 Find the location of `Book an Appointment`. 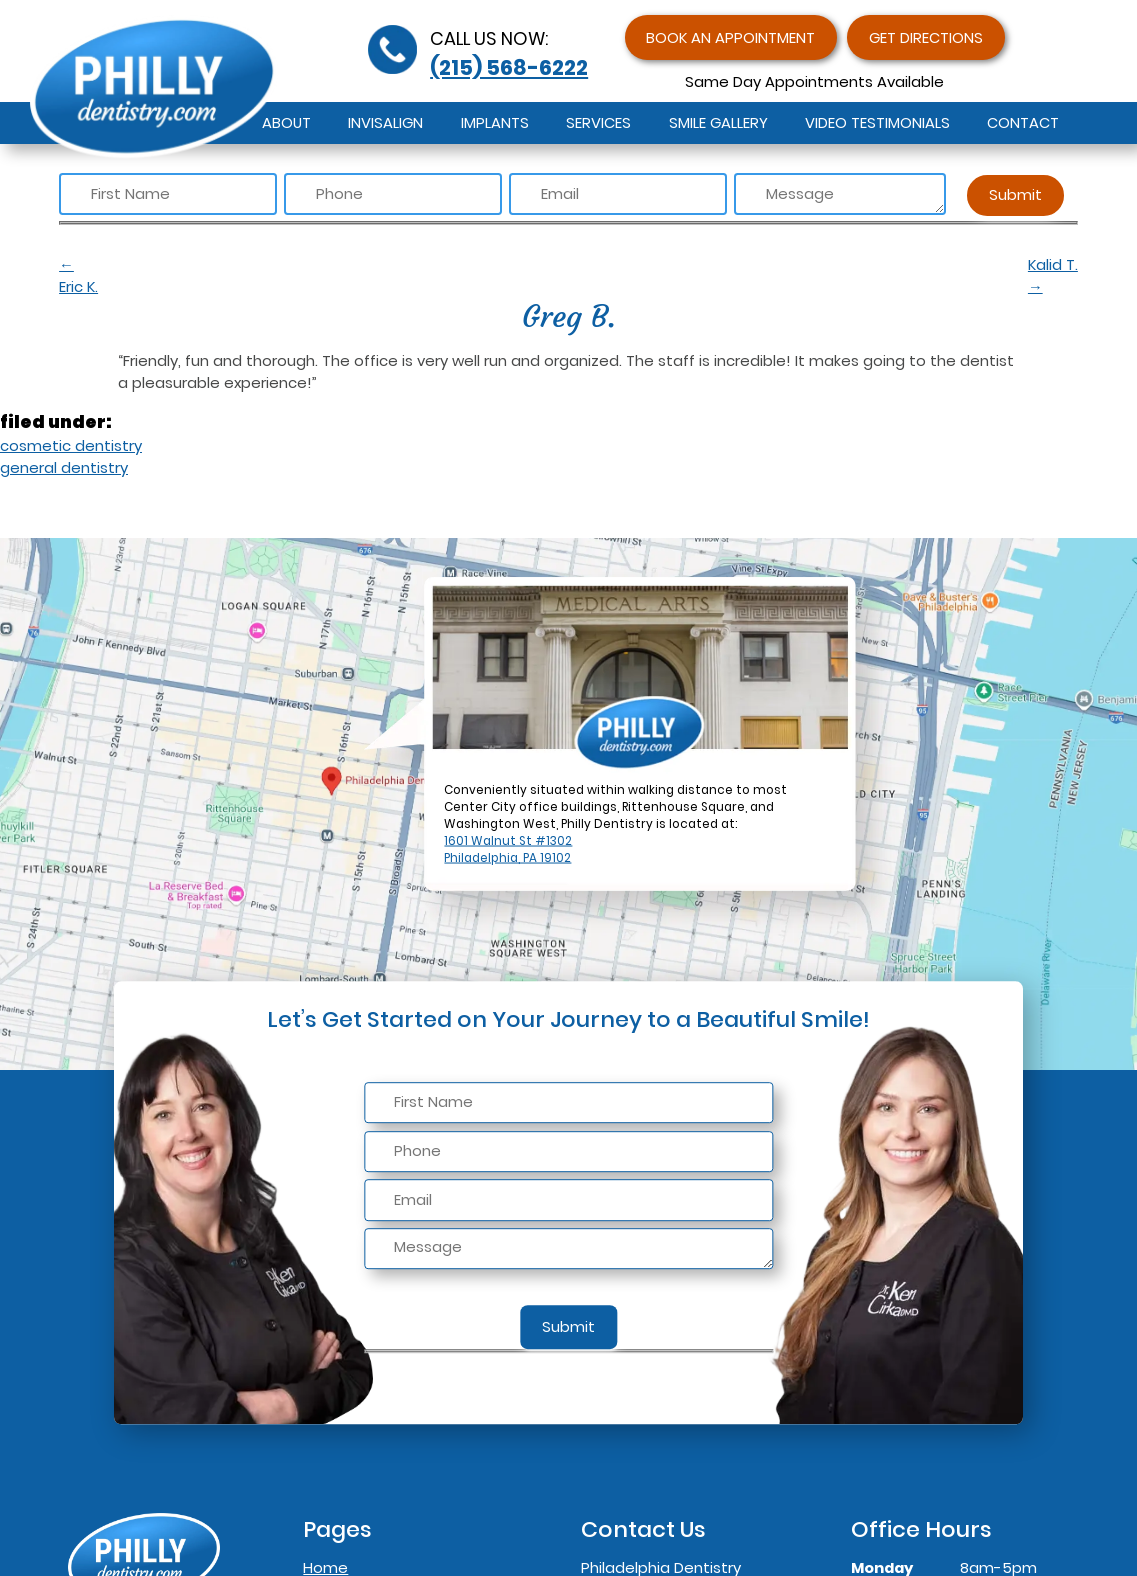

Book an Appointment is located at coordinates (730, 37).